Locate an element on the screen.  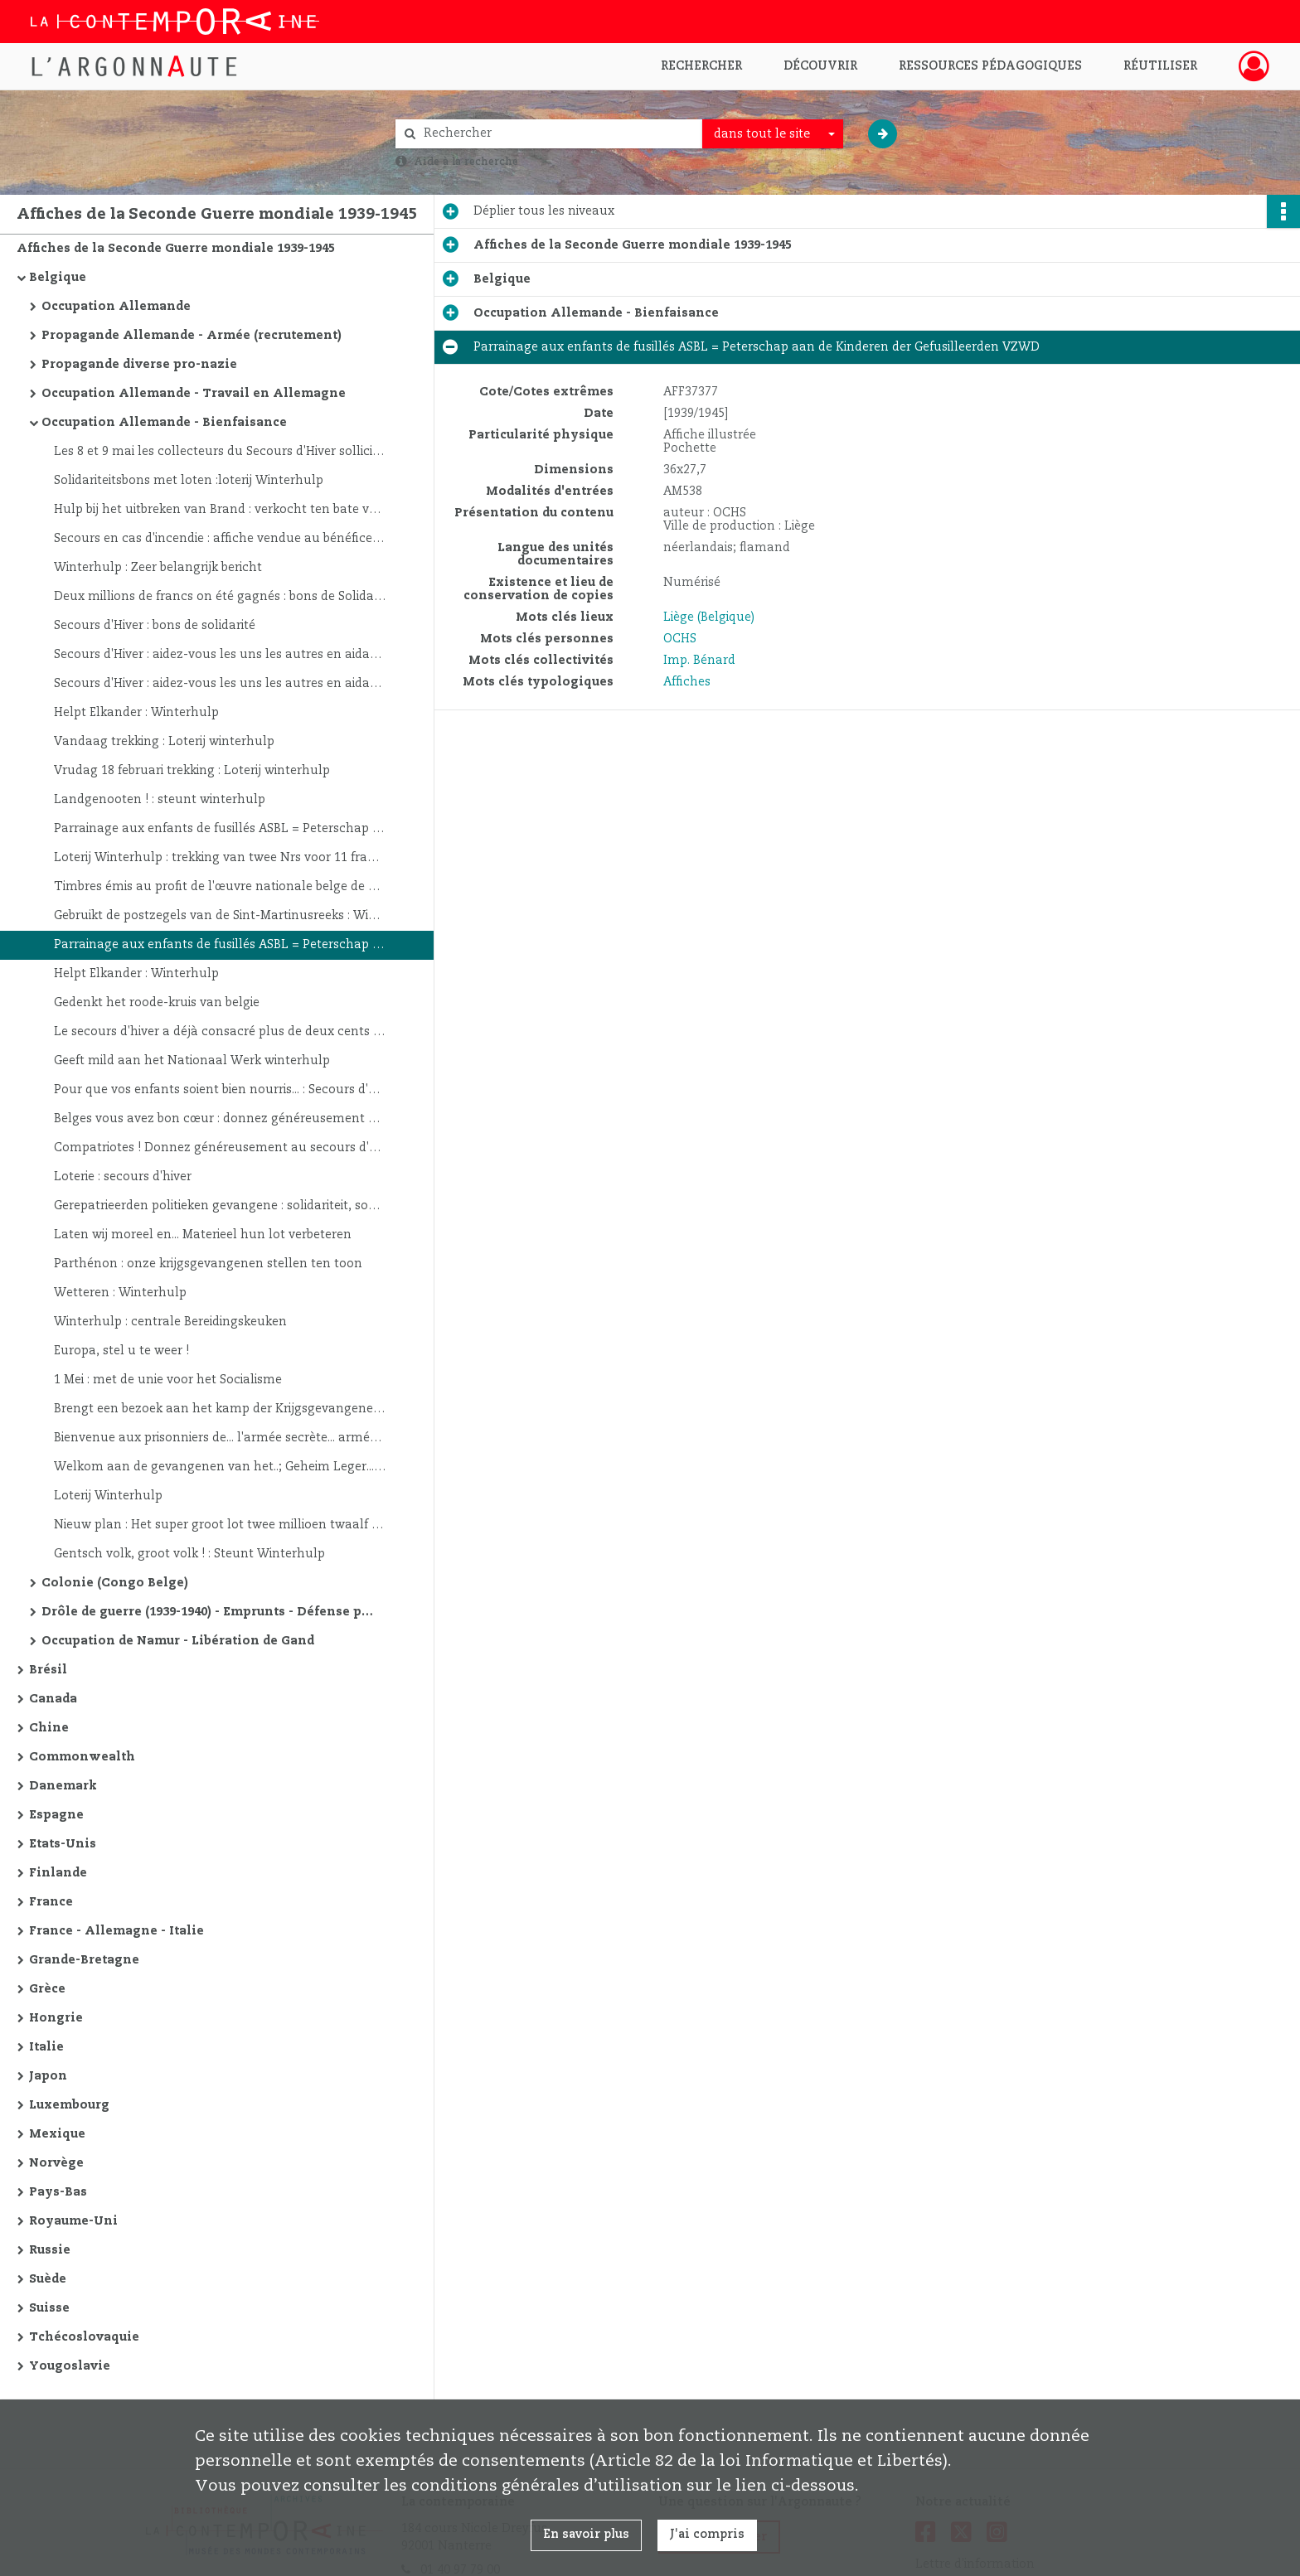
Commonwealth is located at coordinates (82, 1757).